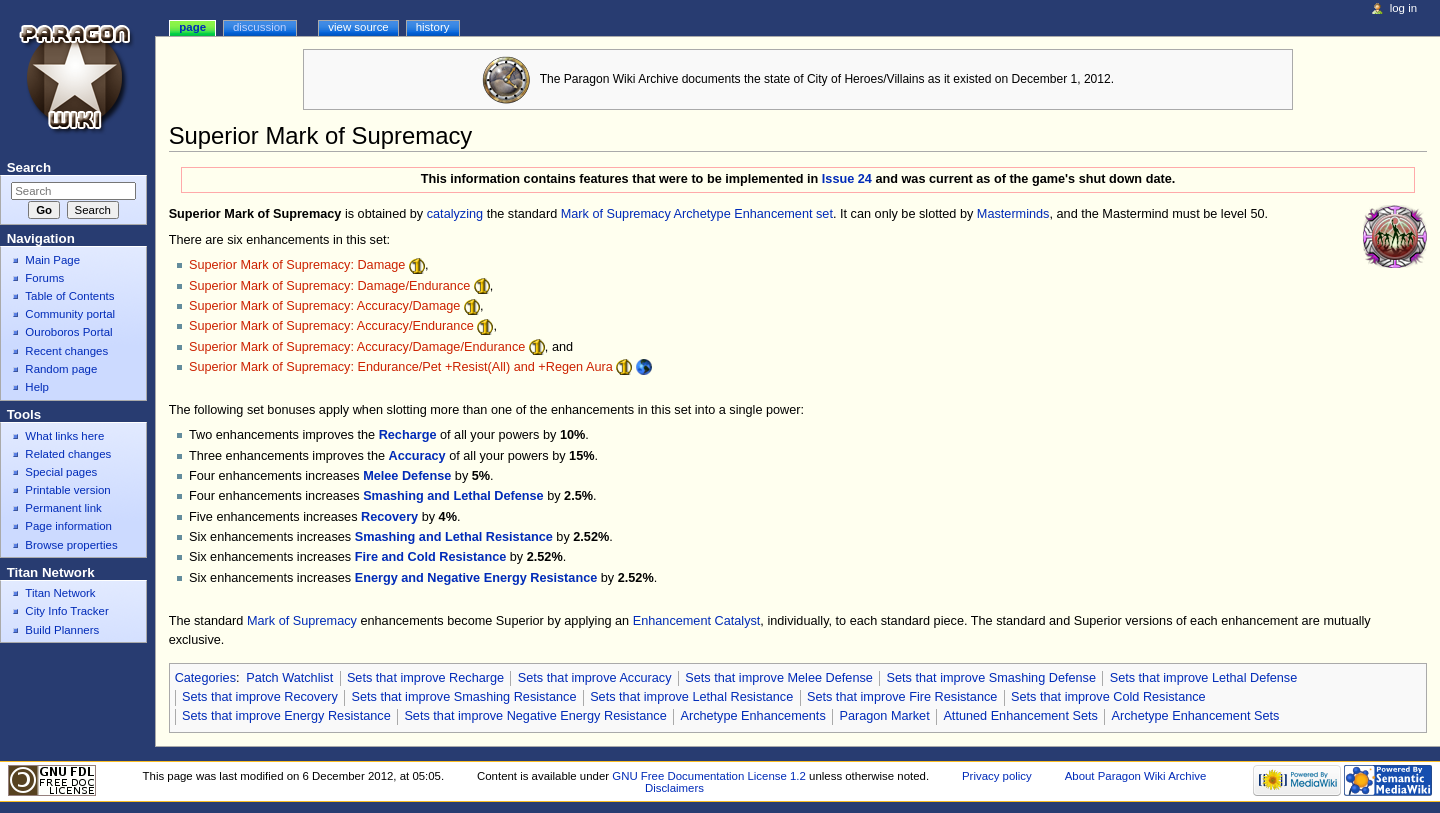 This screenshot has height=813, width=1440. Describe the element at coordinates (324, 306) in the screenshot. I see `Superior Mark of Supremacy: Accuracy/Damage` at that location.